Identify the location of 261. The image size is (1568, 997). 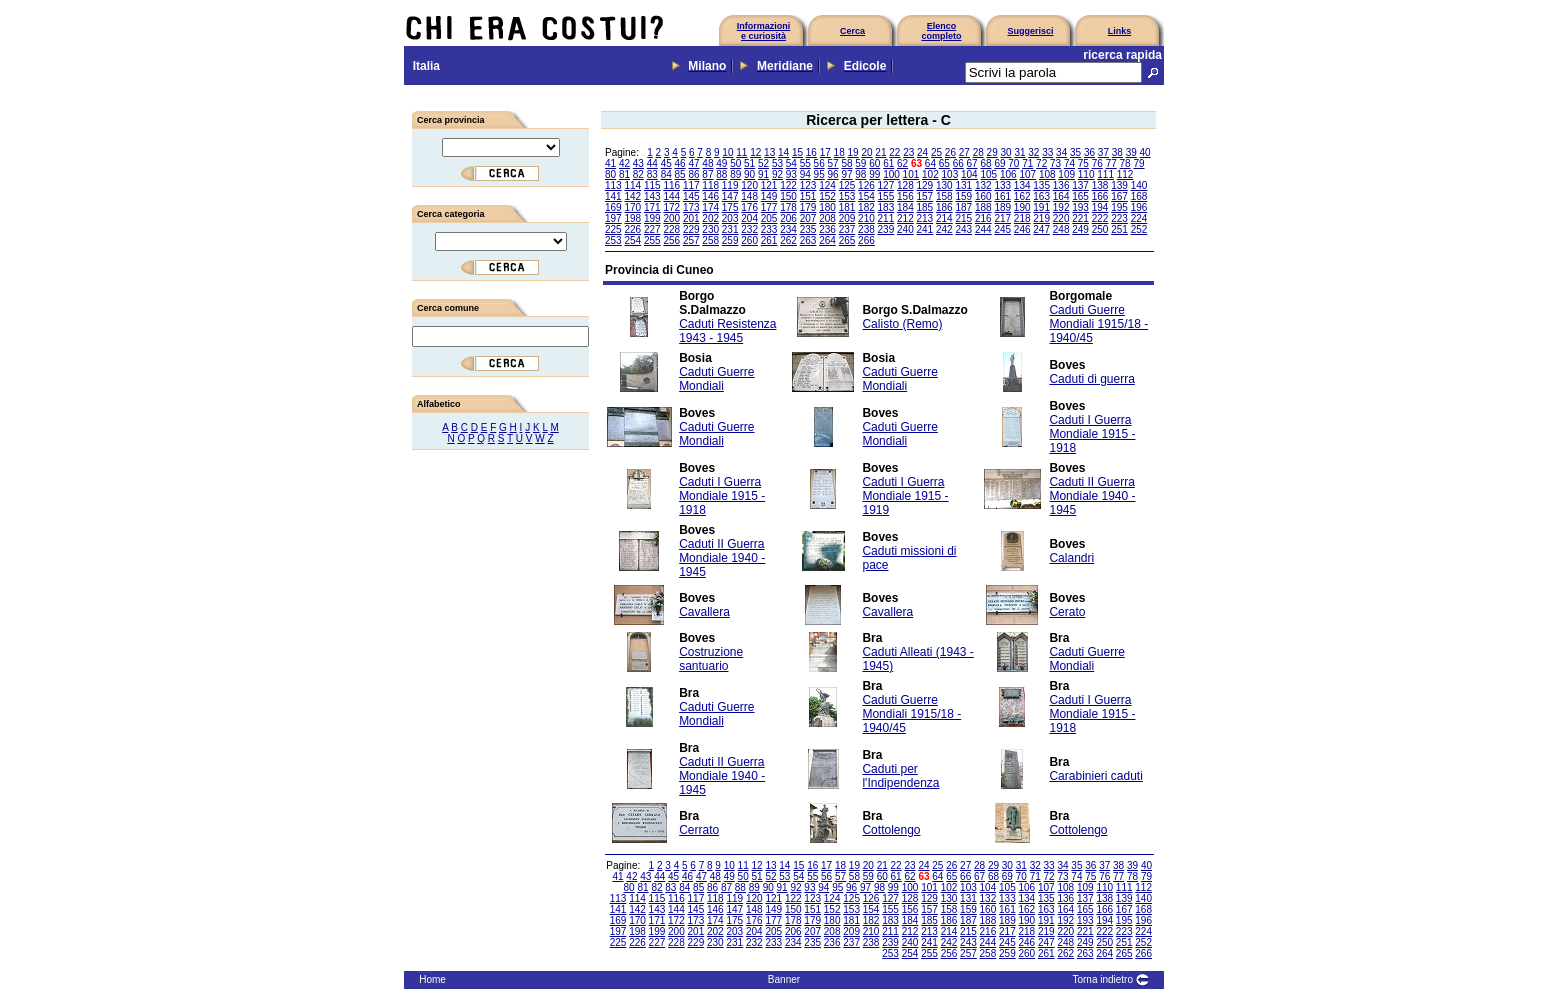
(769, 240).